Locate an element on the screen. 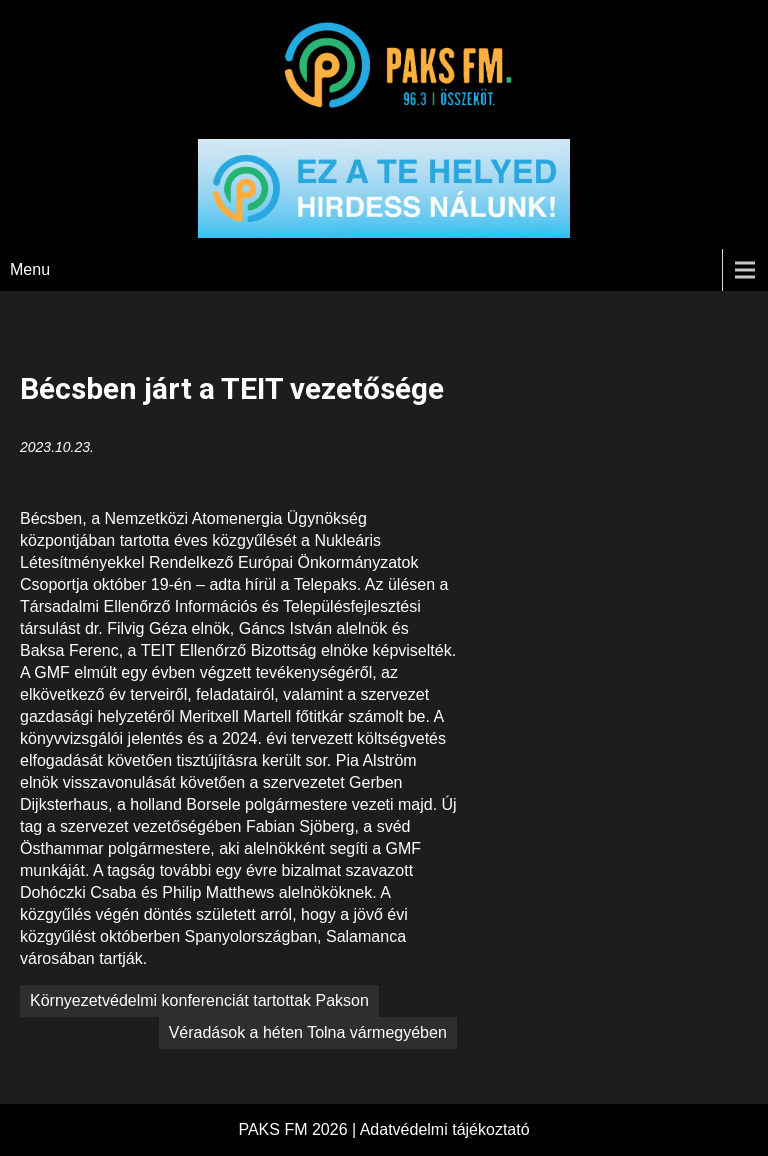  Menu is located at coordinates (30, 269).